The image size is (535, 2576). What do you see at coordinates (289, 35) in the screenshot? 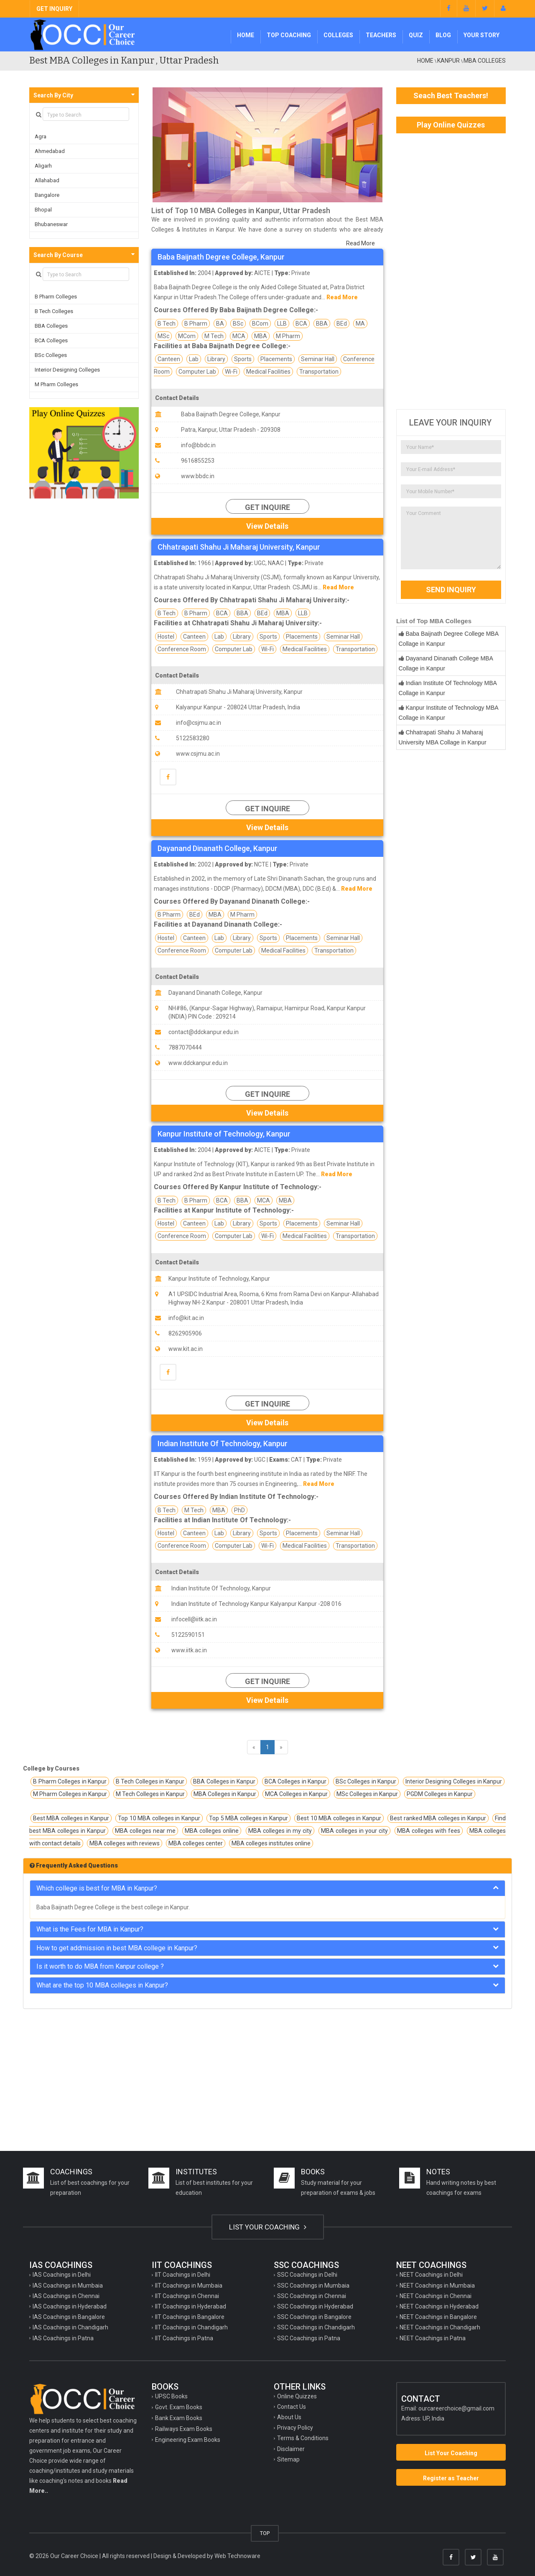
I see `Top Coaching` at bounding box center [289, 35].